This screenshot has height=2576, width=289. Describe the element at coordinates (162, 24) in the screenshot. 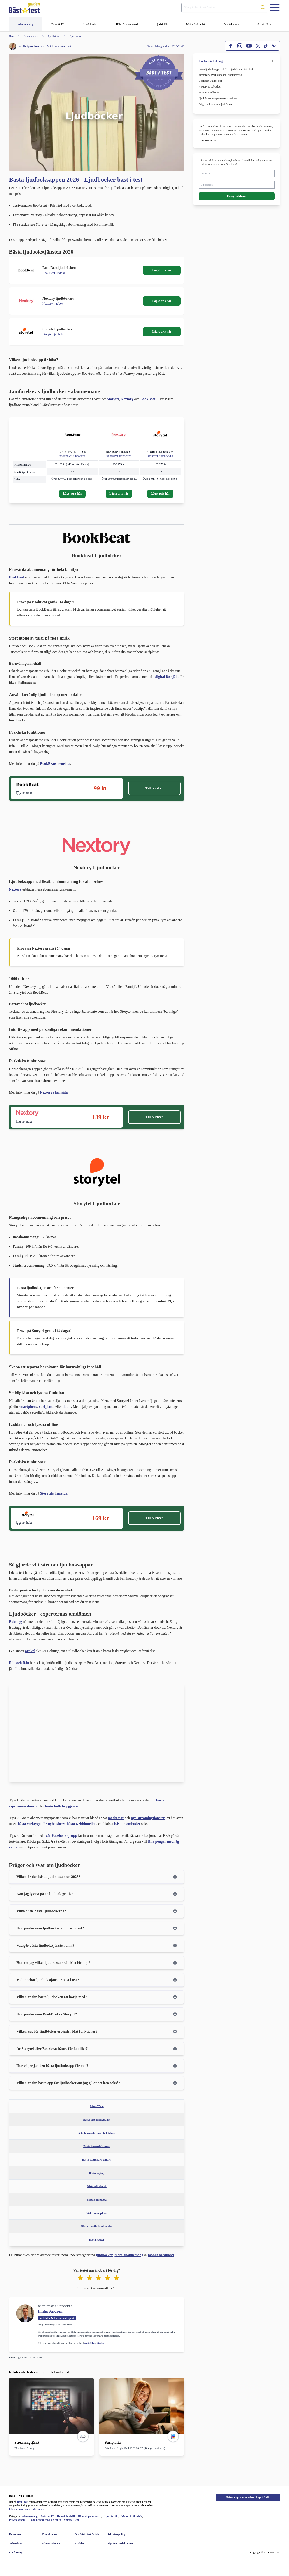

I see `[Ljud & bild]` at that location.